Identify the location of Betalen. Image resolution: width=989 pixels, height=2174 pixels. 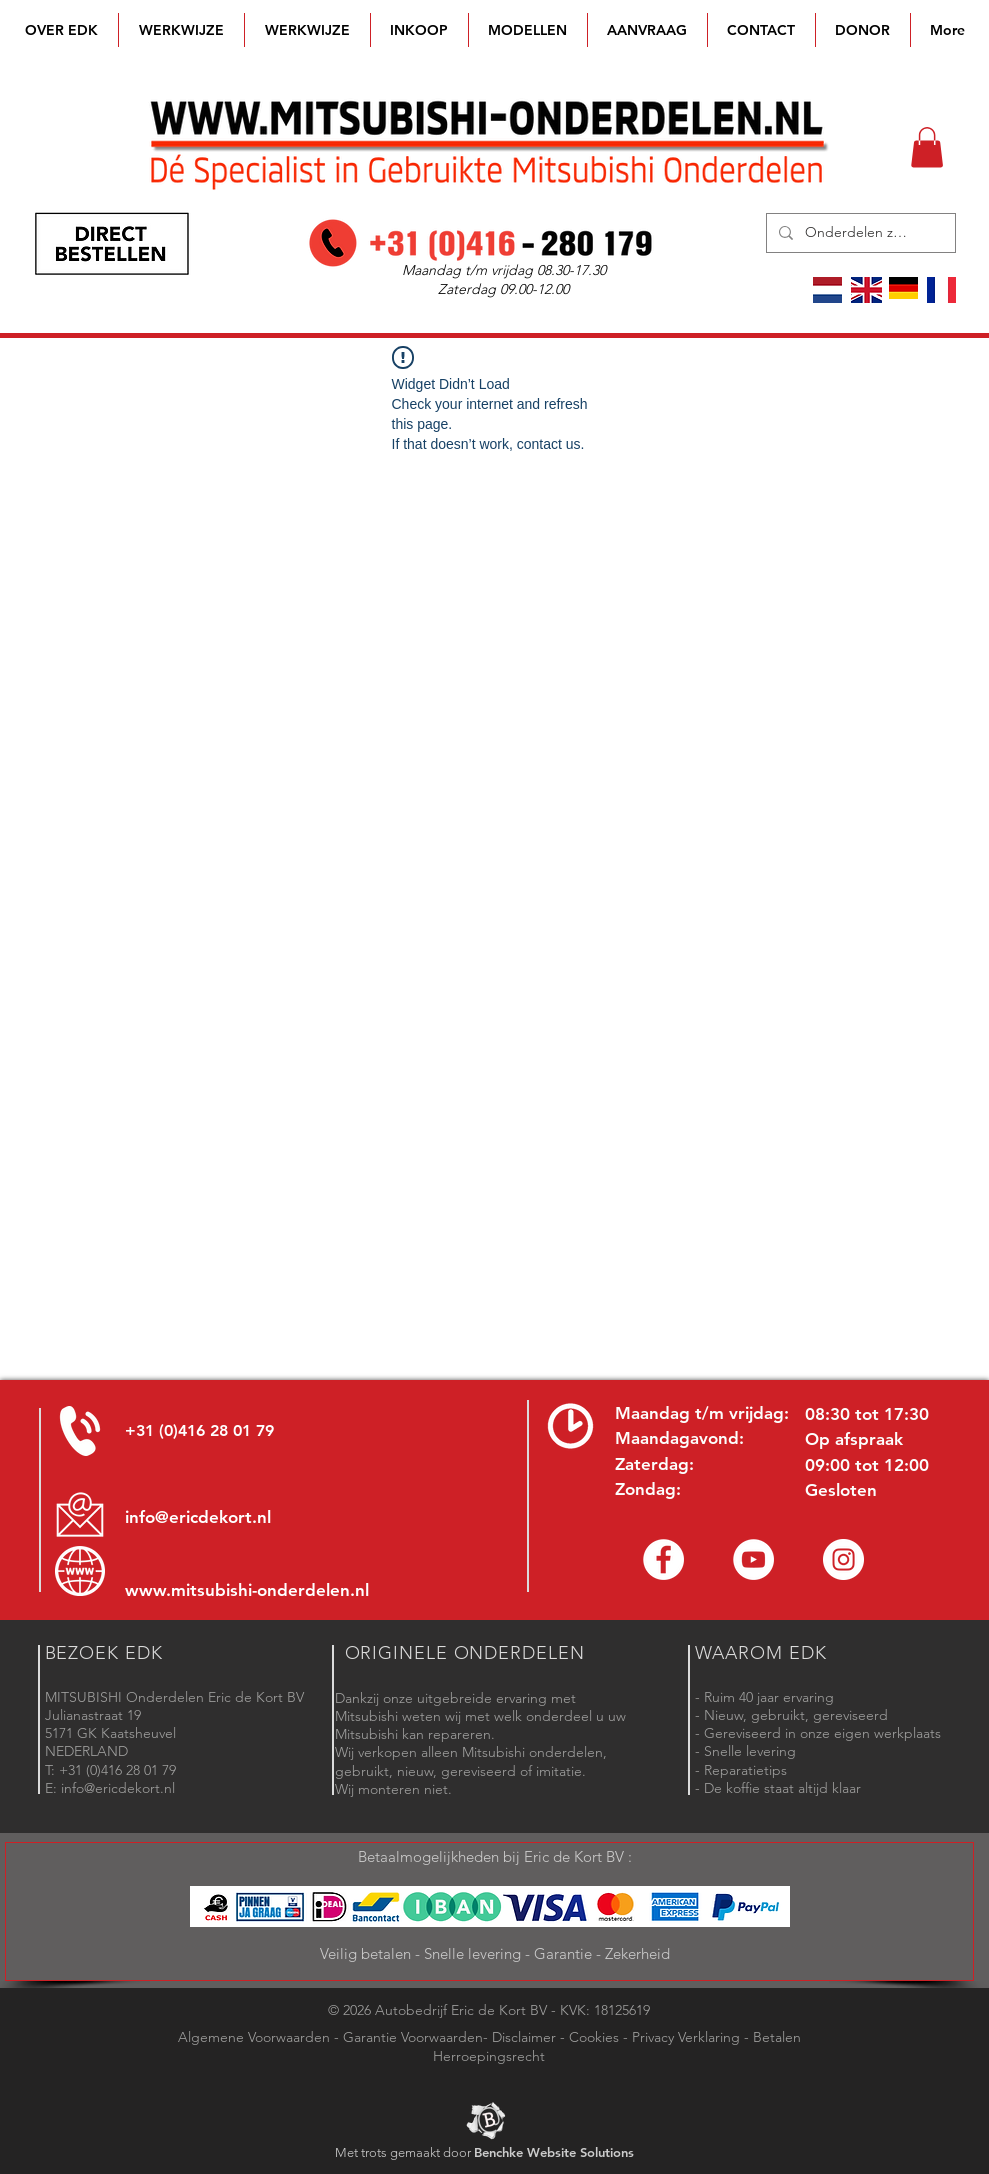
(777, 2037).